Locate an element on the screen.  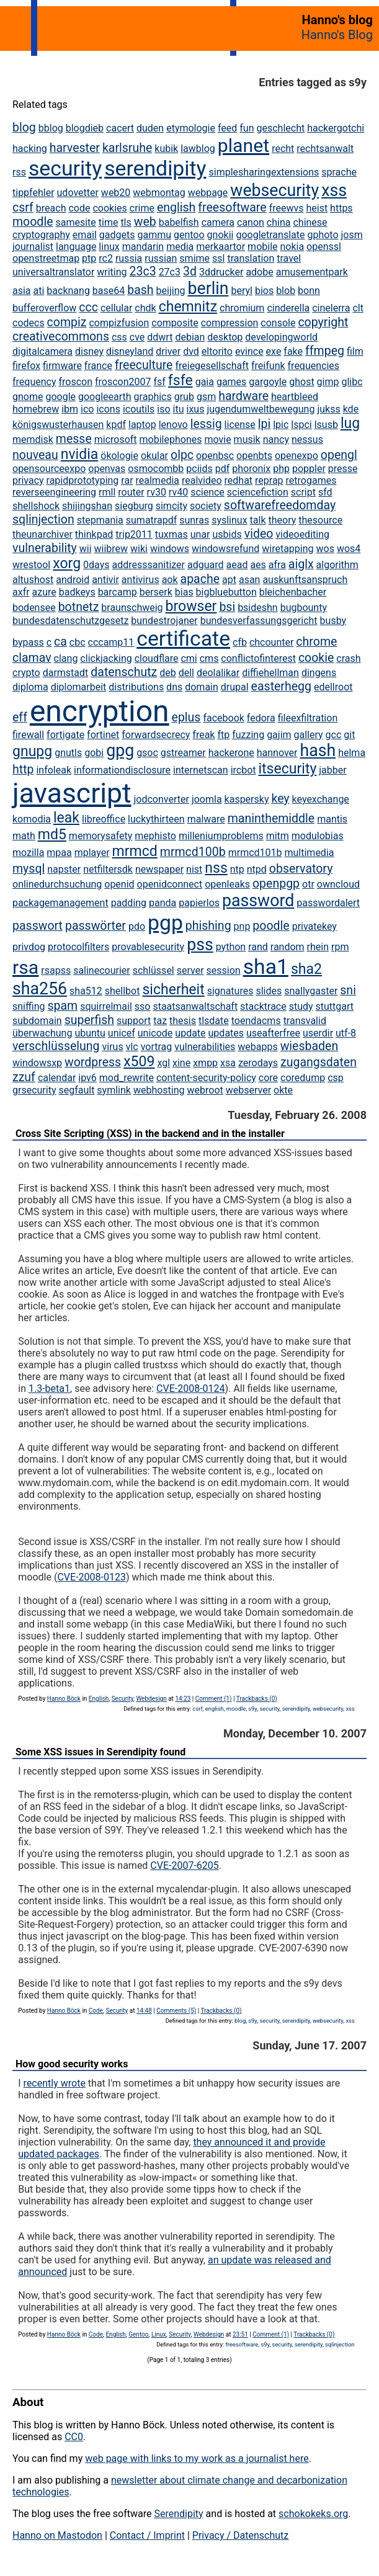
luckythirteen is located at coordinates (156, 819).